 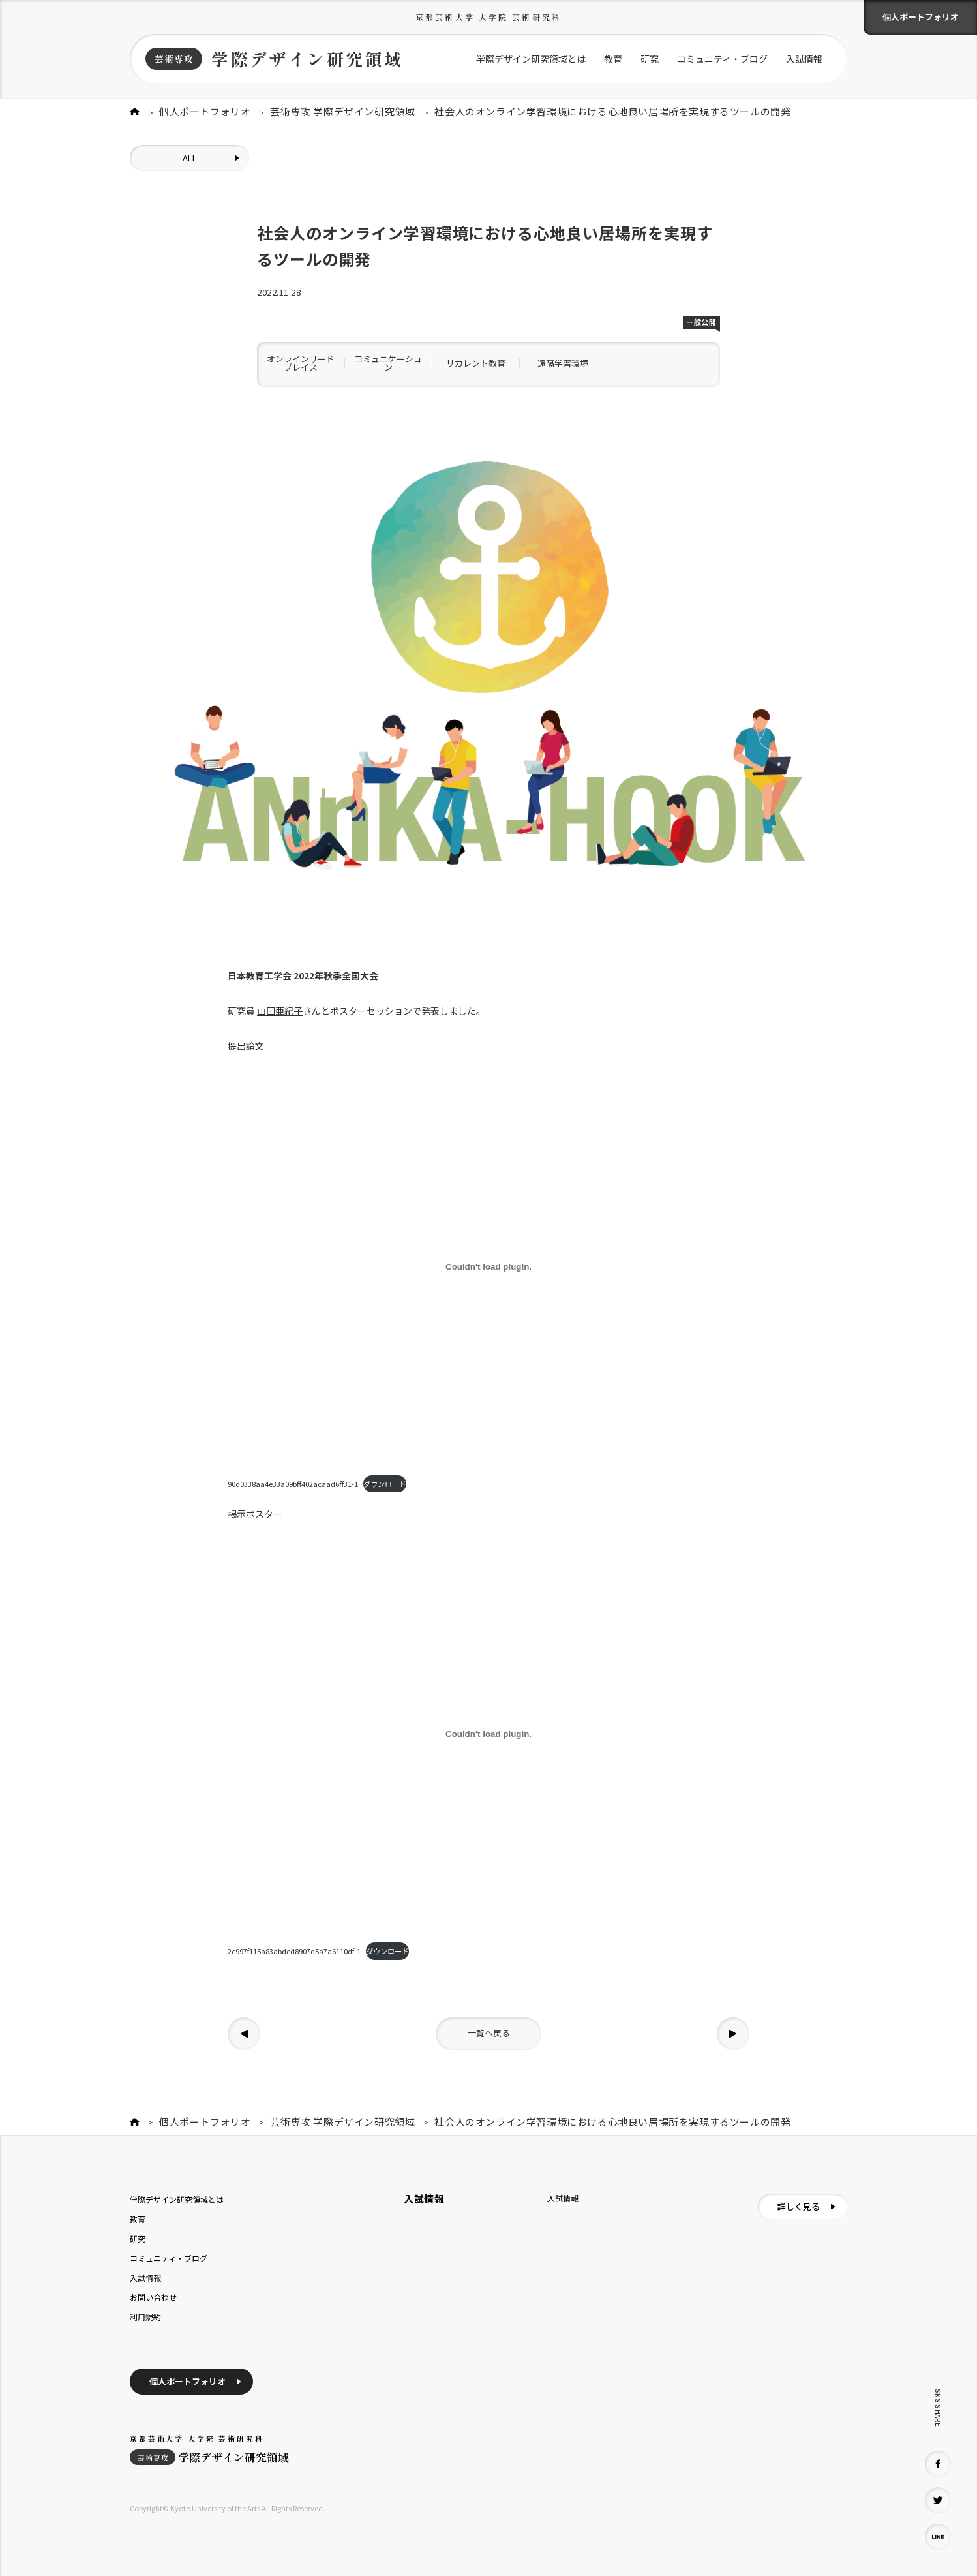 I want to click on リカレント教育, so click(x=475, y=363).